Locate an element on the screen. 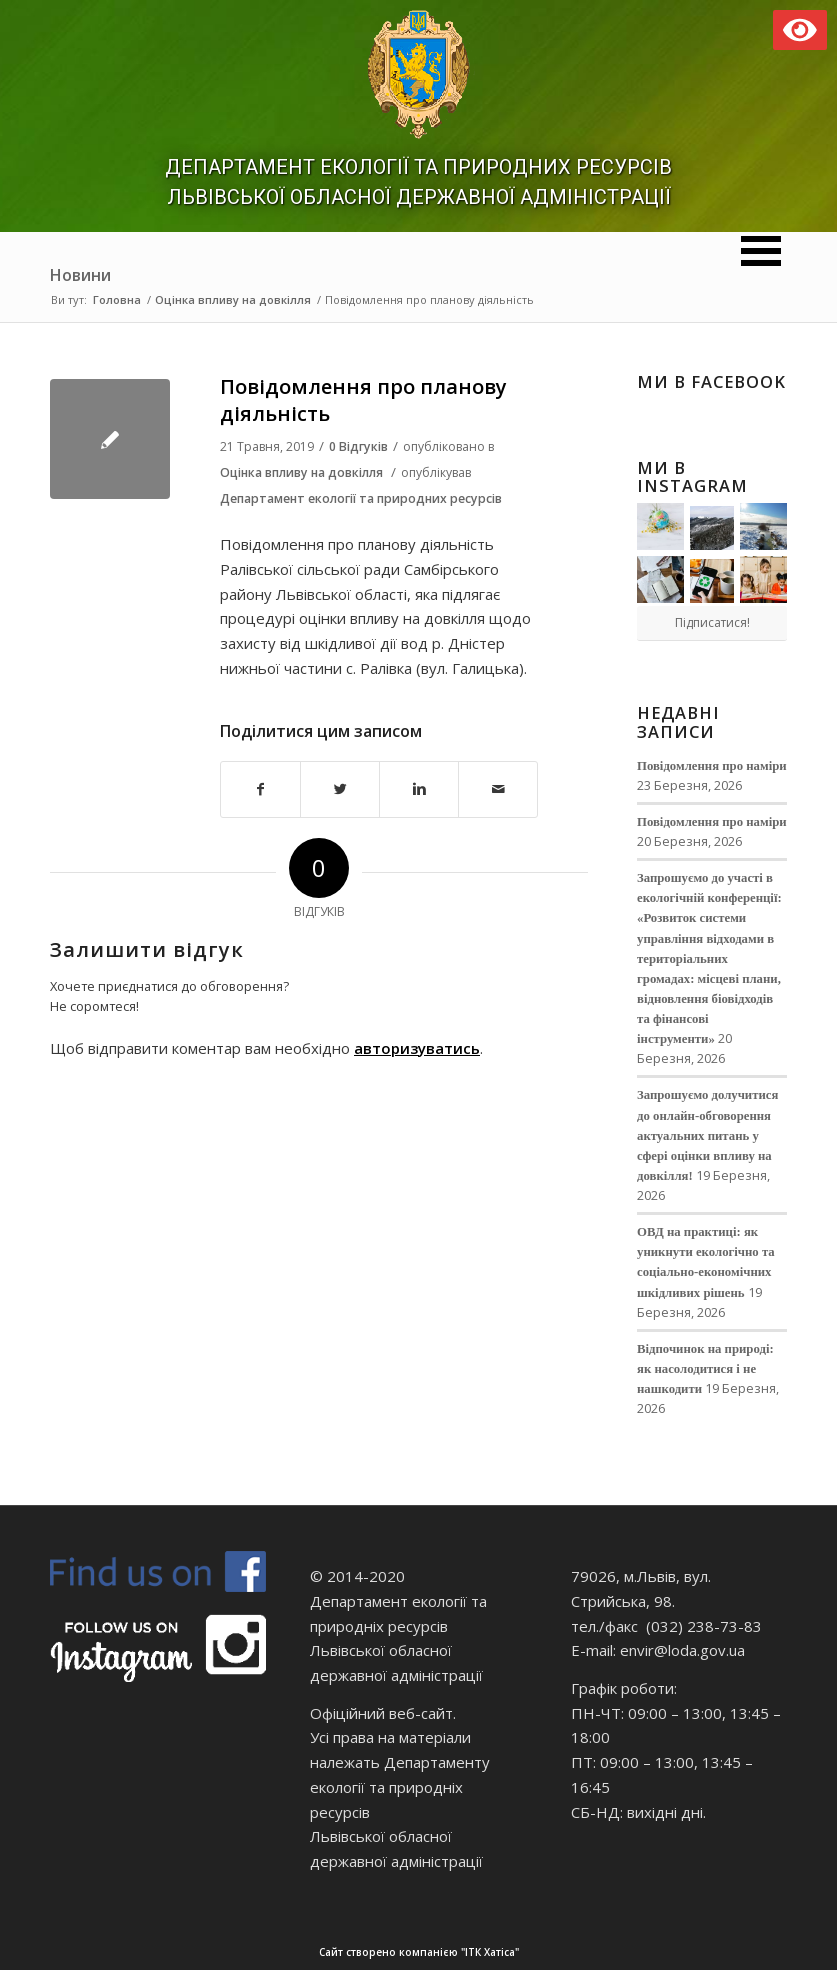 This screenshot has height=1970, width=837. Запрошуємо долучитися до онлайн-обговорення актуальних питань у сфері оцінки впливу на довкілля! is located at coordinates (707, 1135).